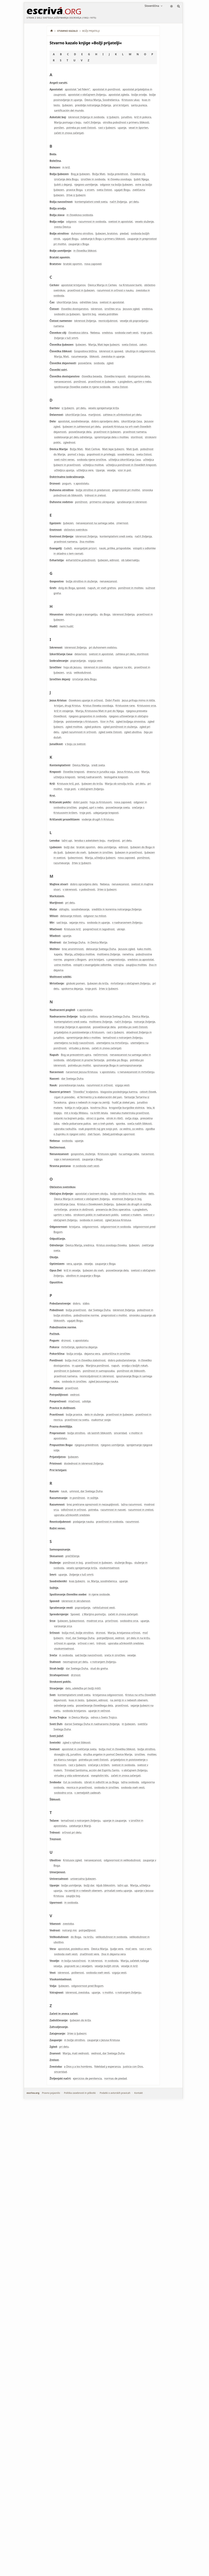  I want to click on učiteljica vere, so click(84, 470).